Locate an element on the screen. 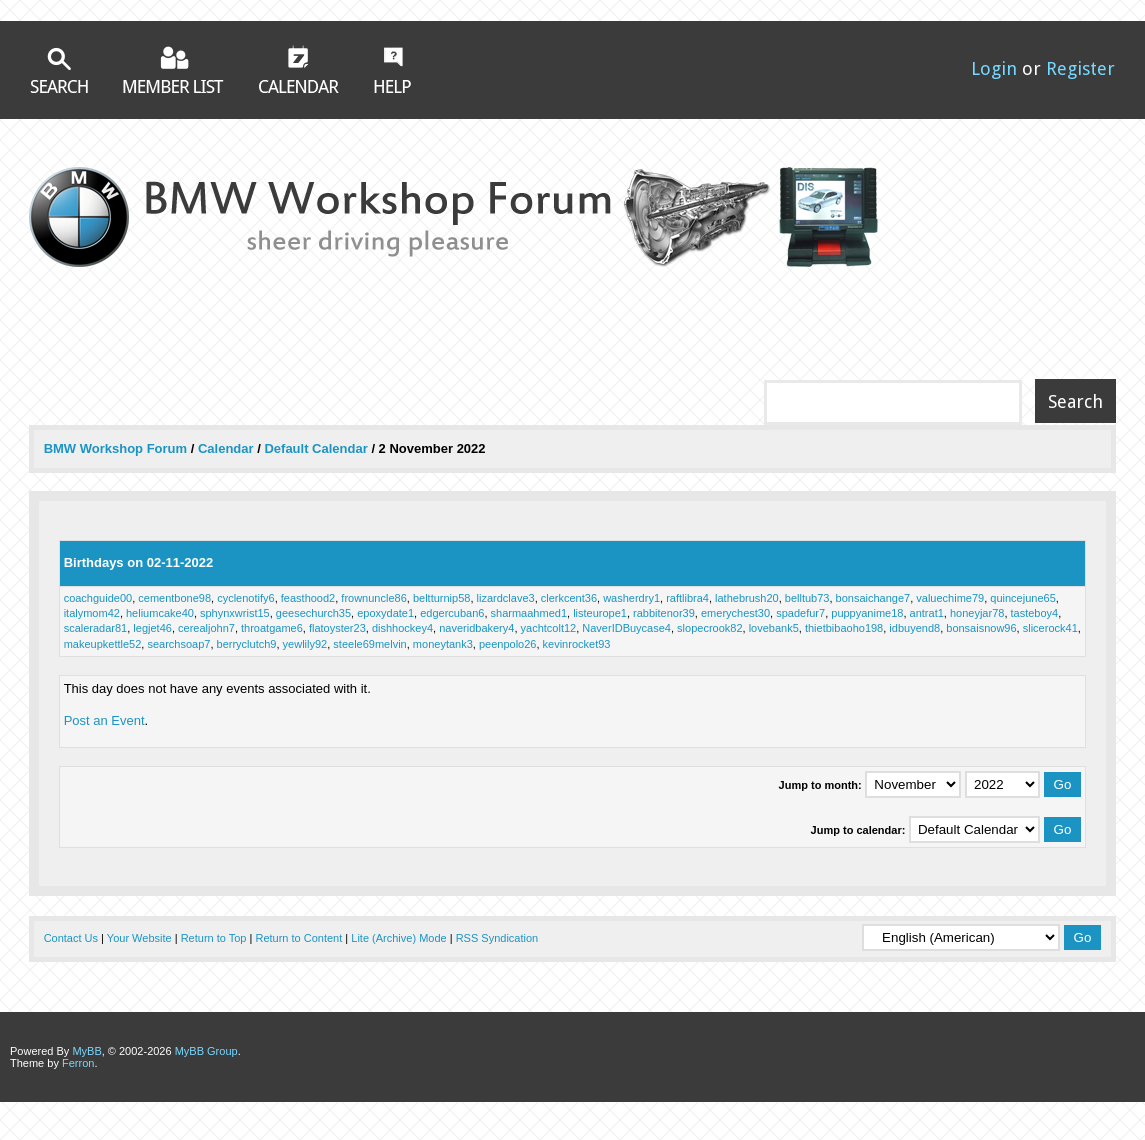 This screenshot has width=1145, height=1140. yewlily92 is located at coordinates (305, 644).